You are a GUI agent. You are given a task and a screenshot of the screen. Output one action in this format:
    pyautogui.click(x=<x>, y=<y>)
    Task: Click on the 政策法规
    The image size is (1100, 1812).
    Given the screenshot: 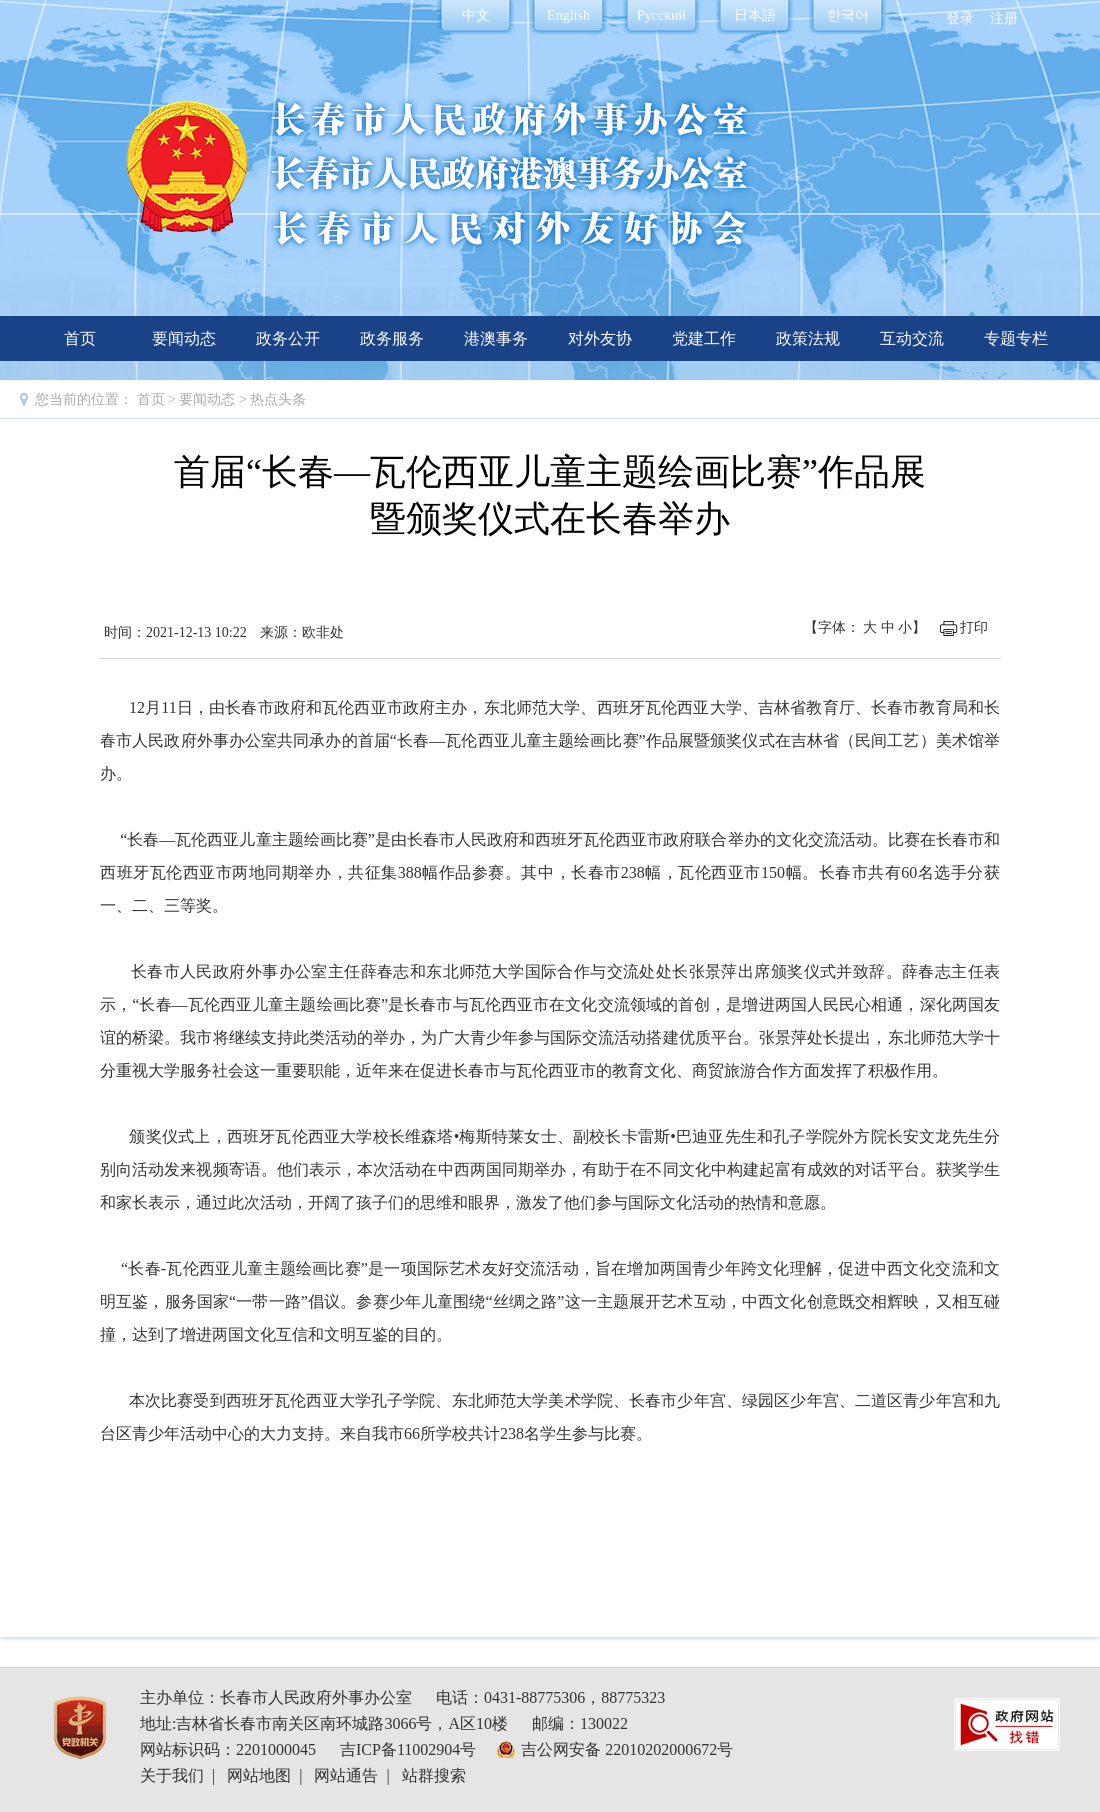 What is the action you would take?
    pyautogui.click(x=808, y=338)
    